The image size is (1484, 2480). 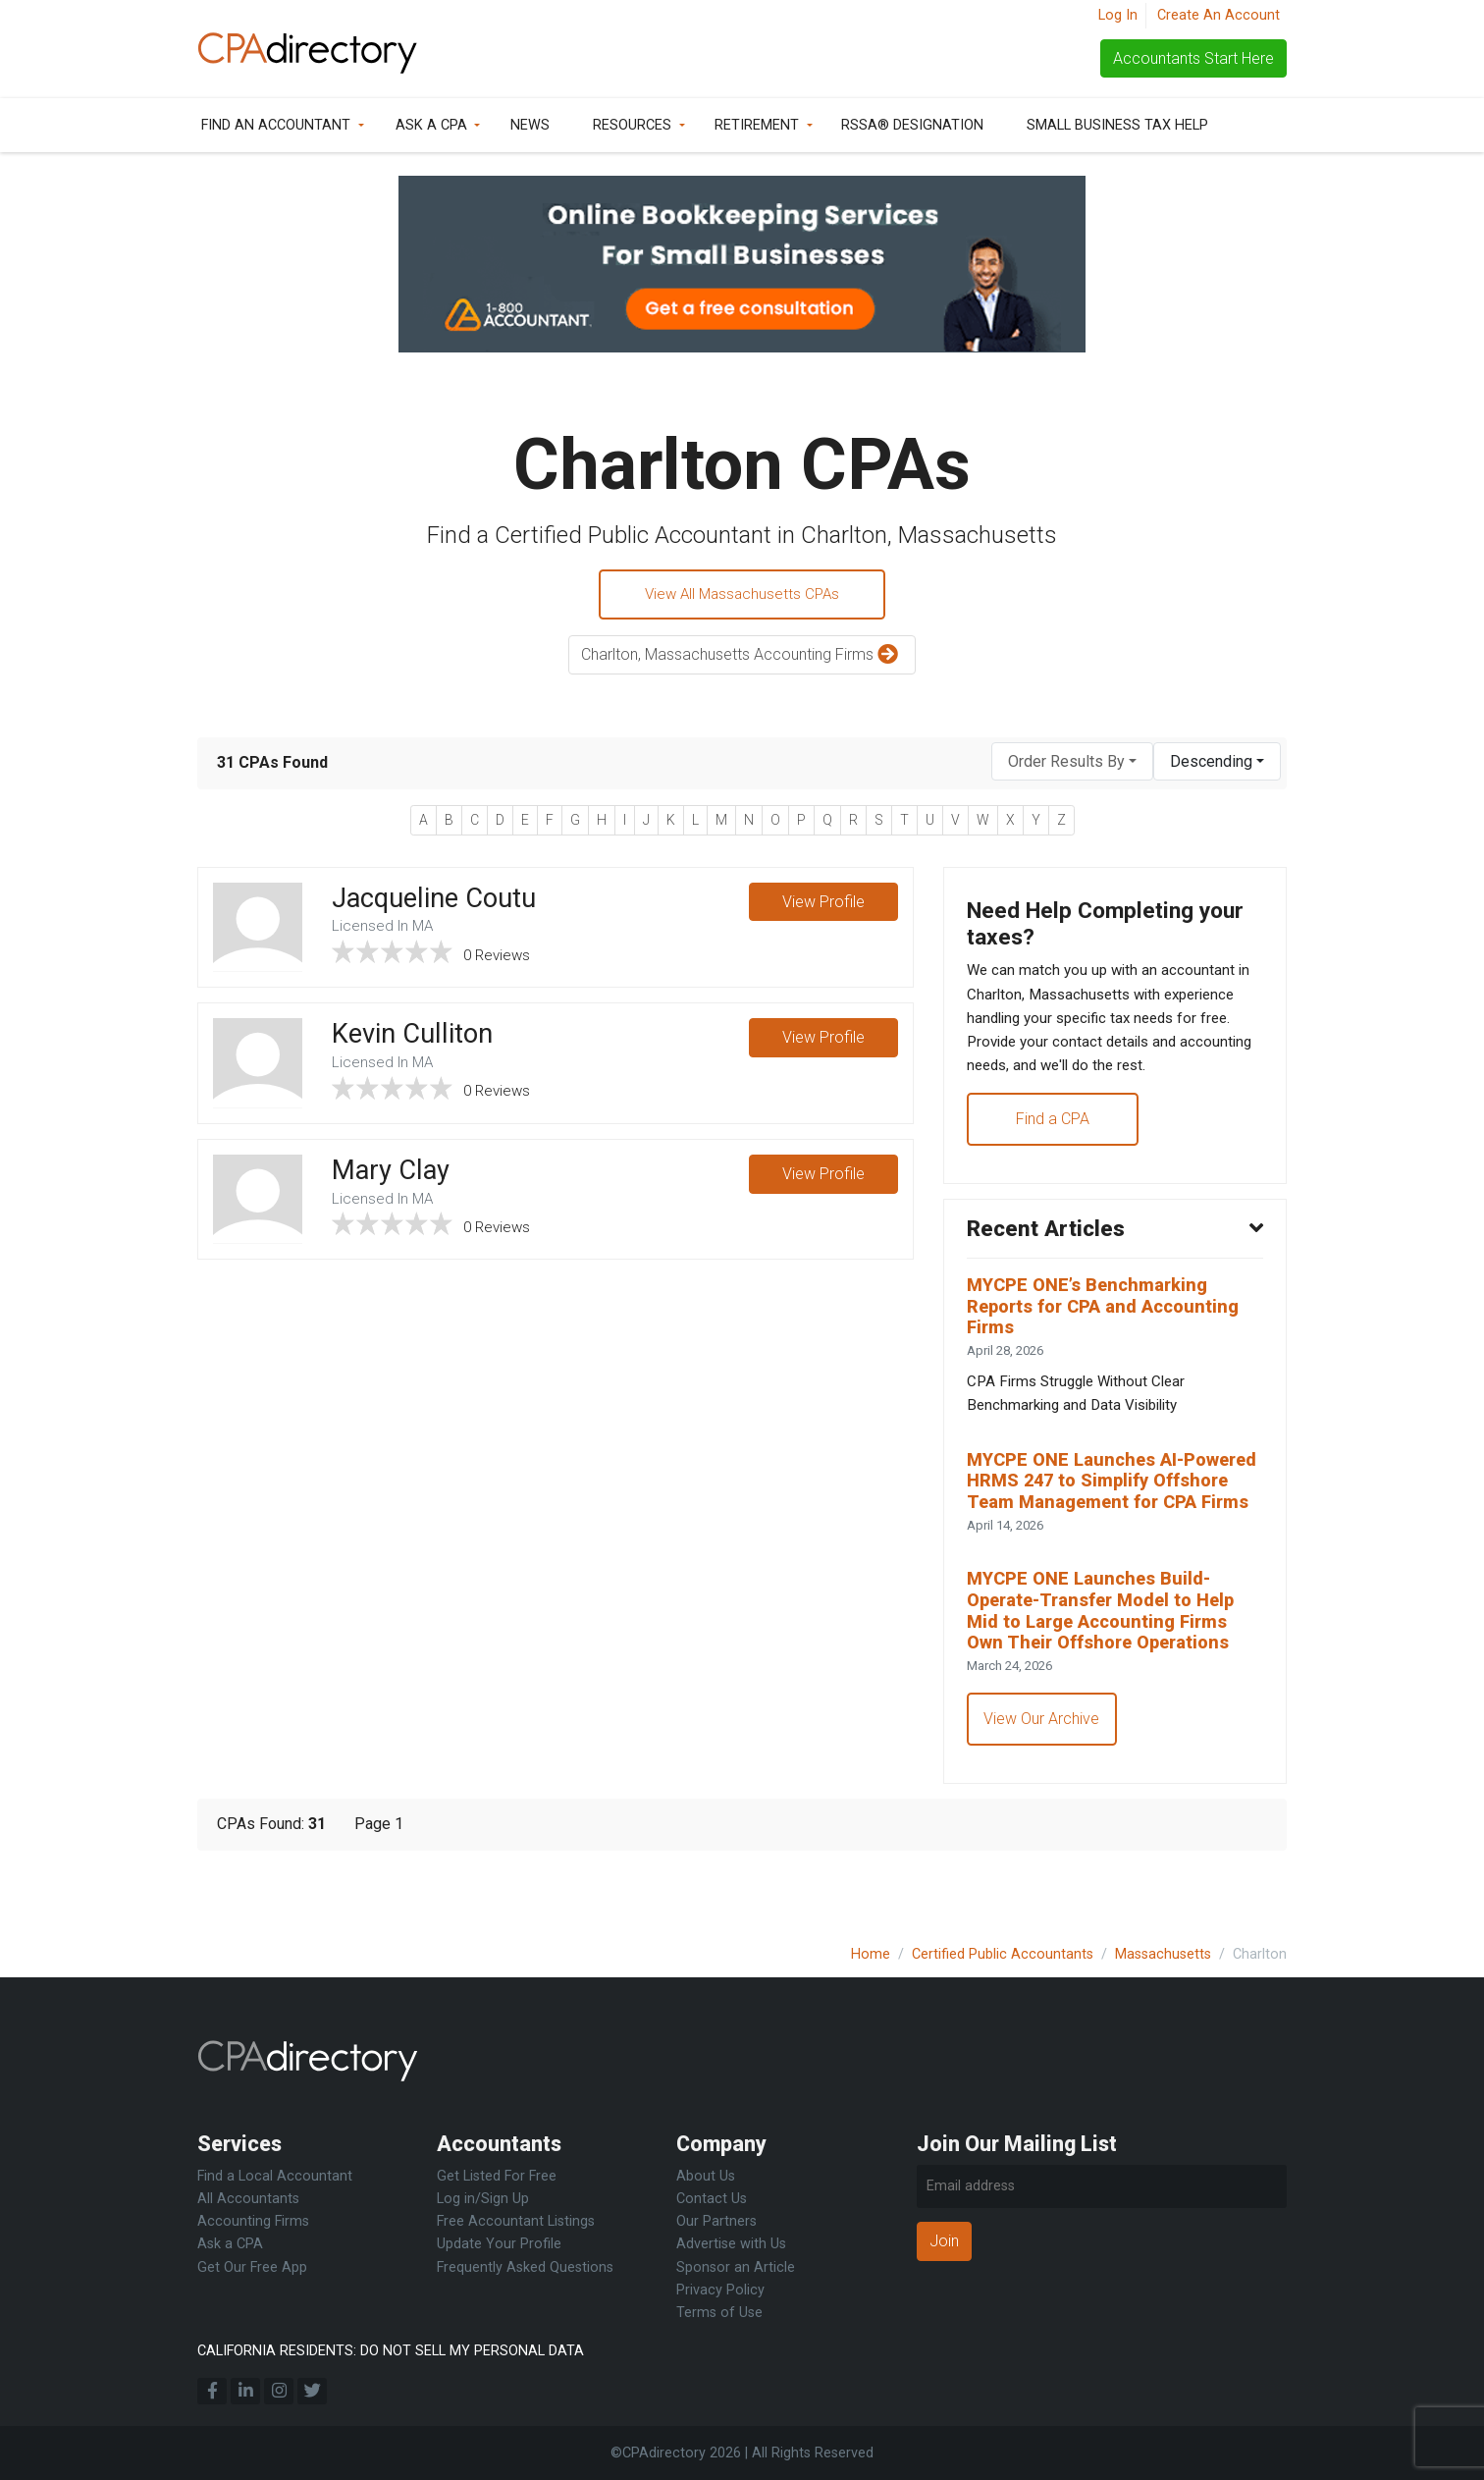 What do you see at coordinates (1218, 15) in the screenshot?
I see `Create An Account` at bounding box center [1218, 15].